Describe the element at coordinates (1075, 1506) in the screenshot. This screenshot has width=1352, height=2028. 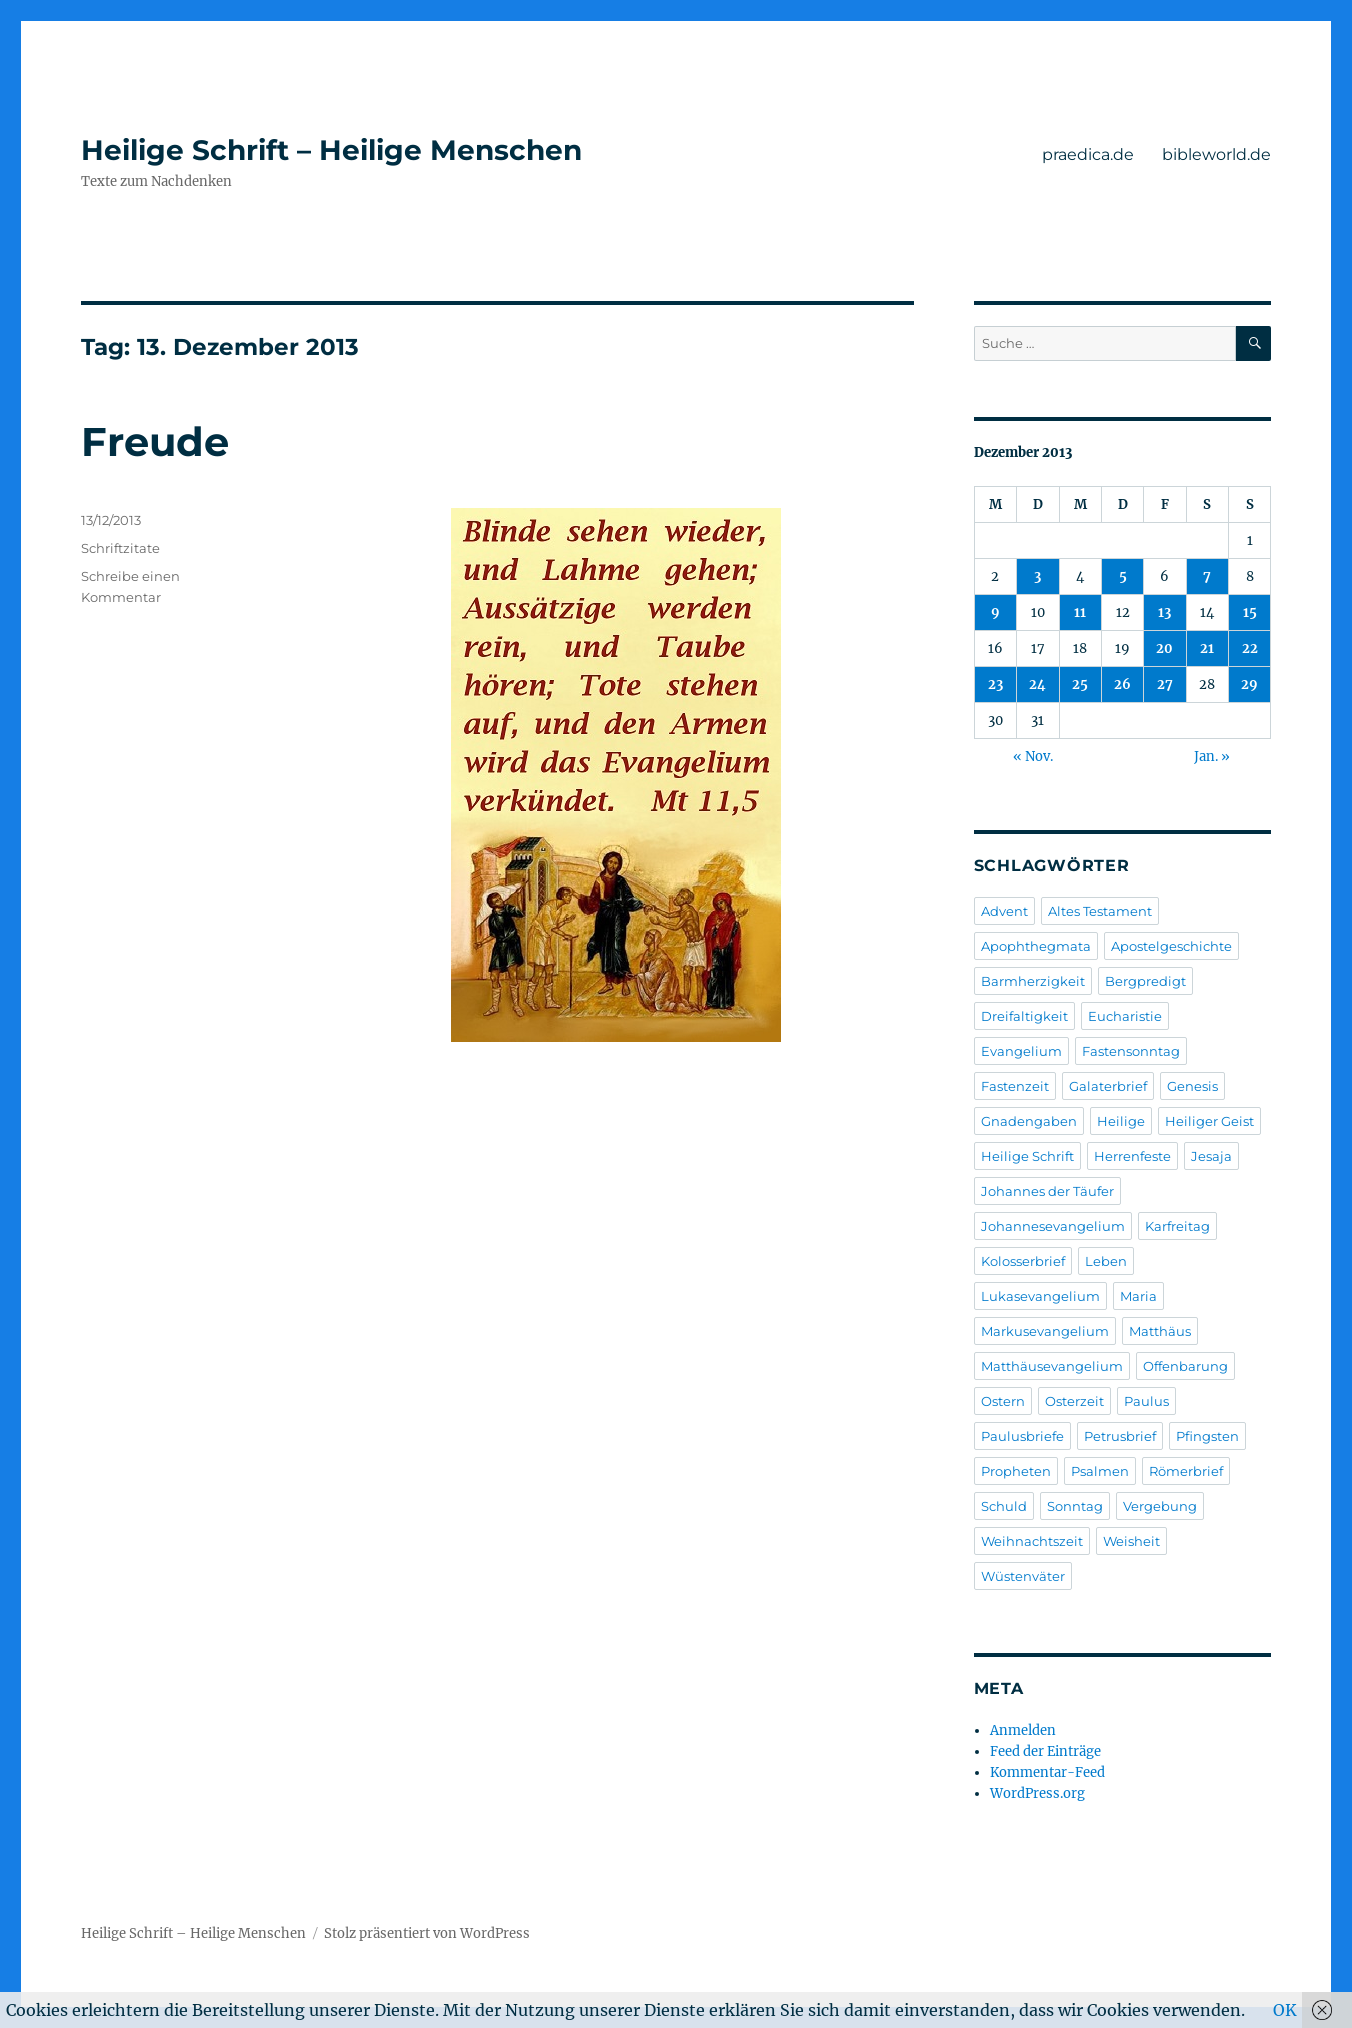
I see `Sonntag` at that location.